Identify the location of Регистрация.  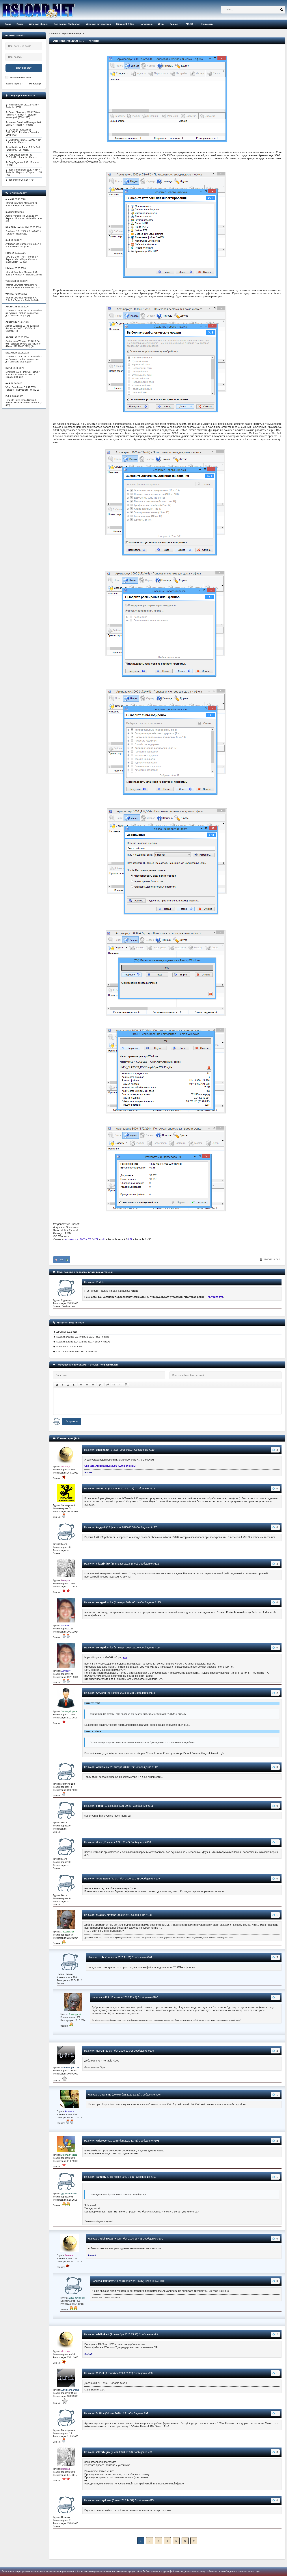
(35, 83).